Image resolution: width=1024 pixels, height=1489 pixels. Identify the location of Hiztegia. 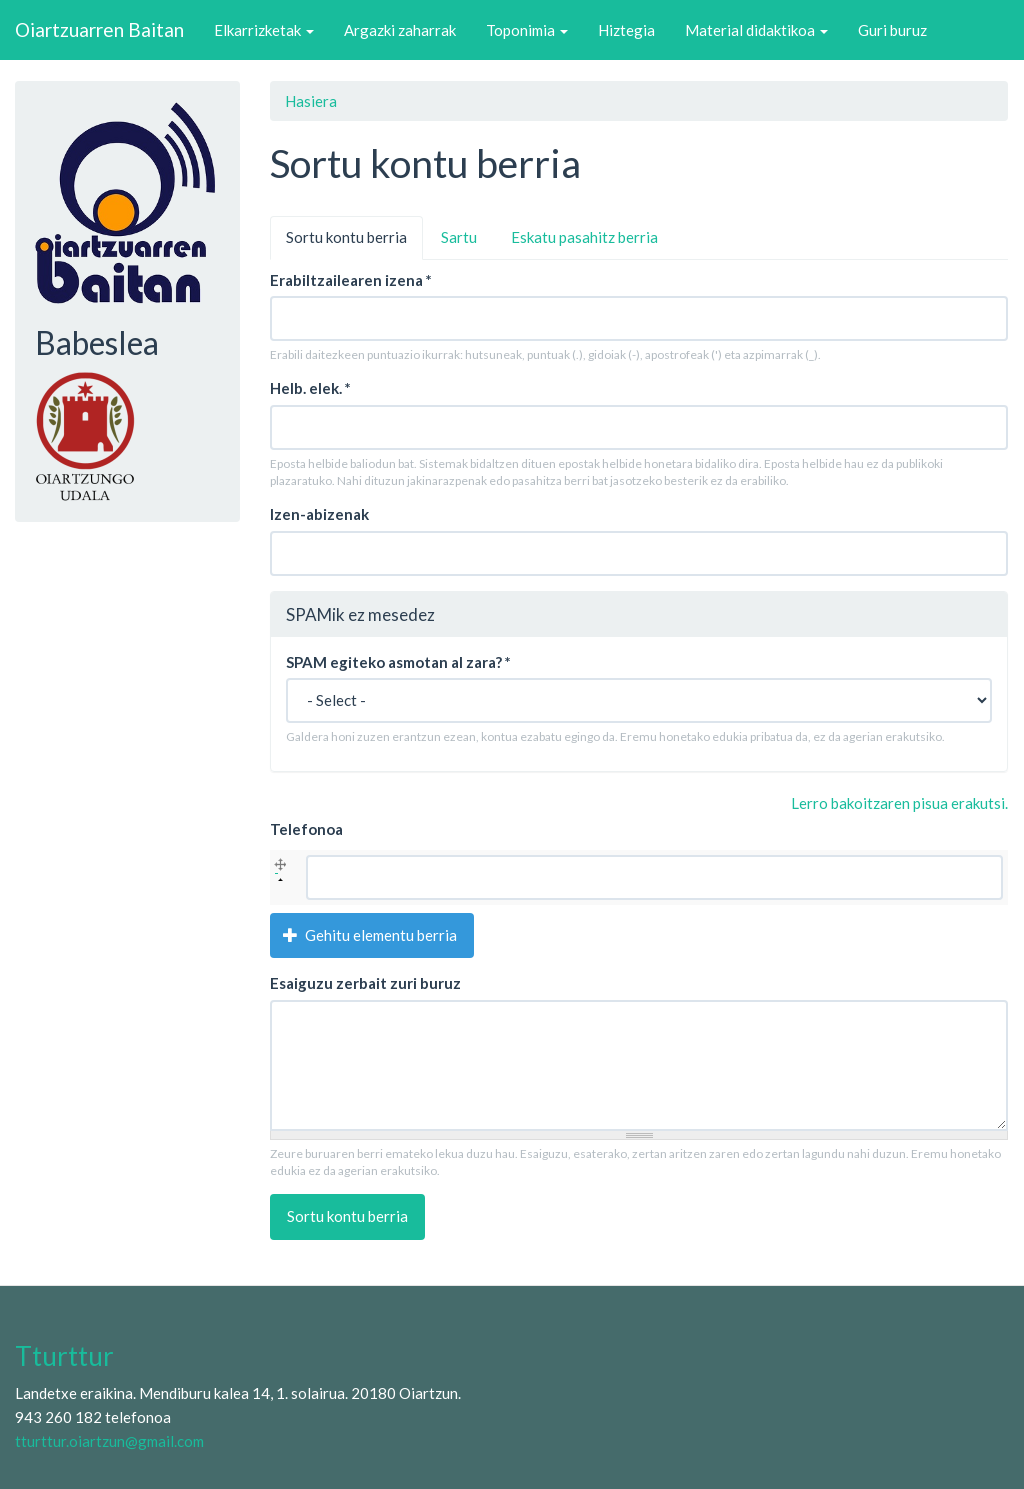
(626, 30).